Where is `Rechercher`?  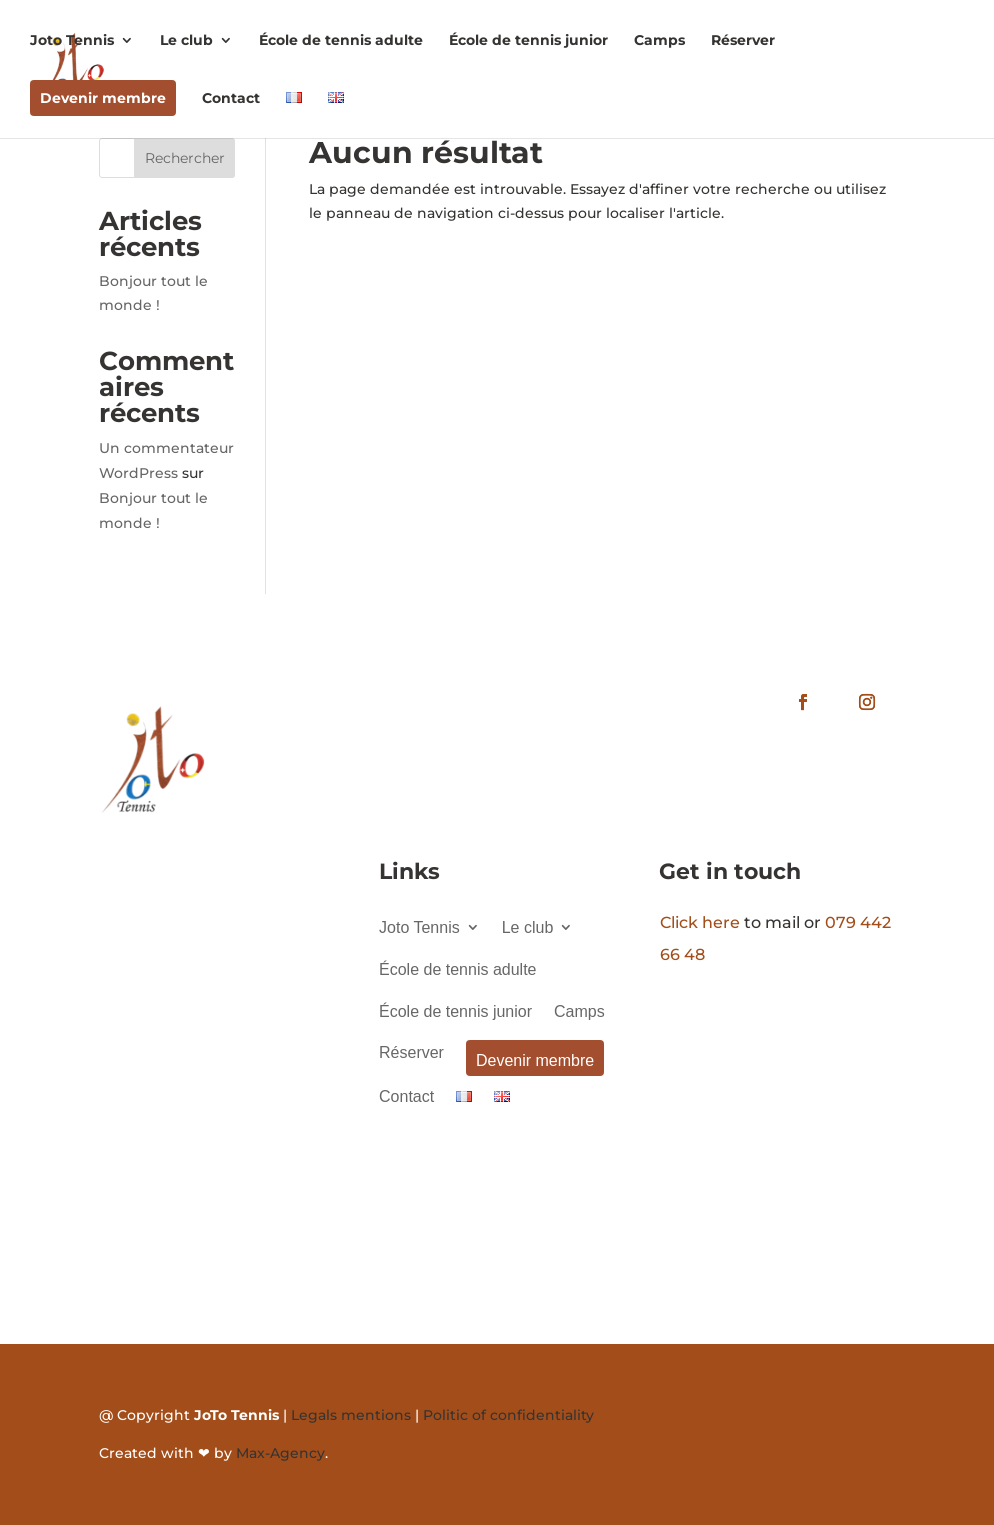
Rechercher is located at coordinates (185, 158).